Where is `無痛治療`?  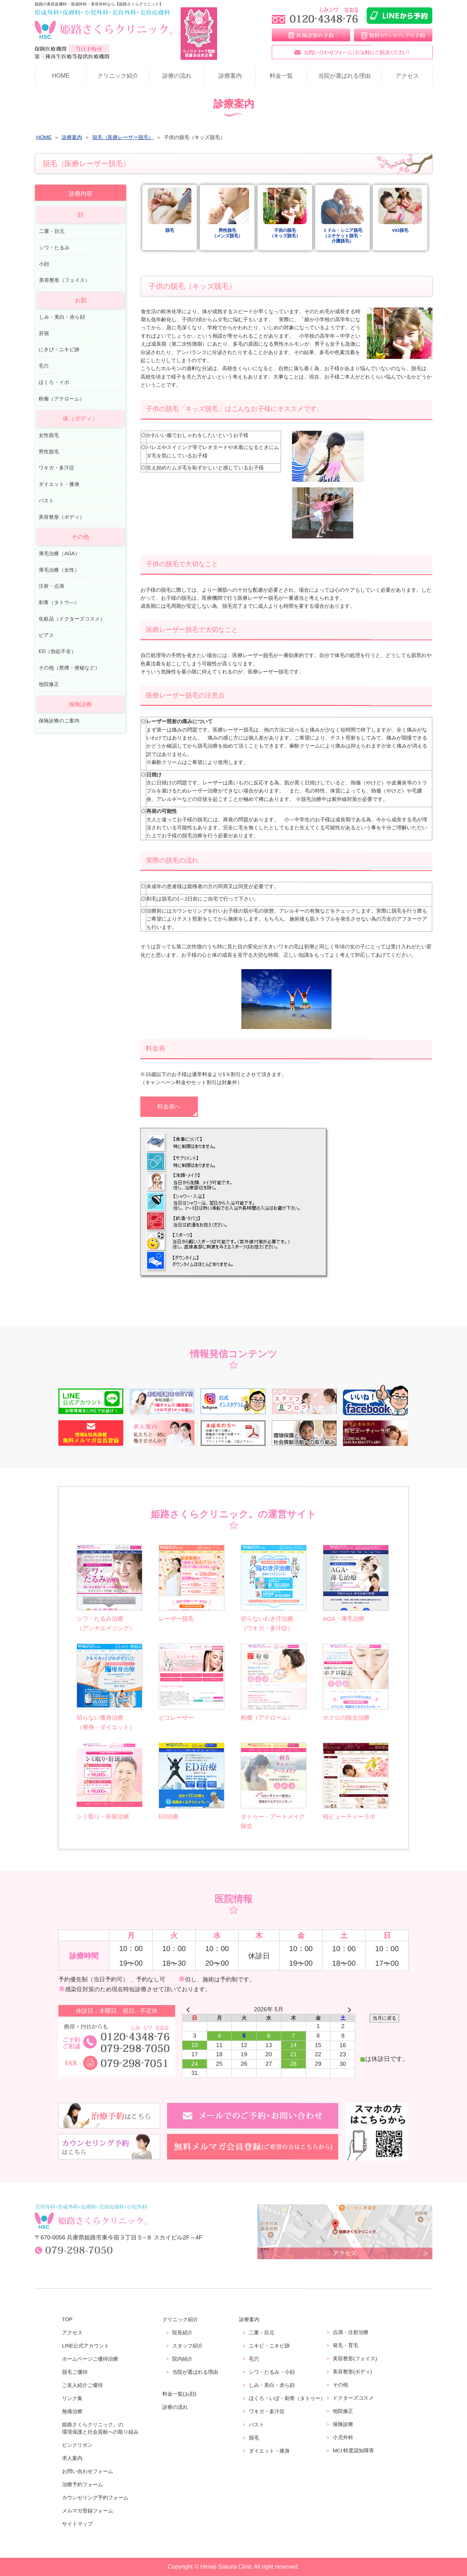 無痛治療 is located at coordinates (72, 2411).